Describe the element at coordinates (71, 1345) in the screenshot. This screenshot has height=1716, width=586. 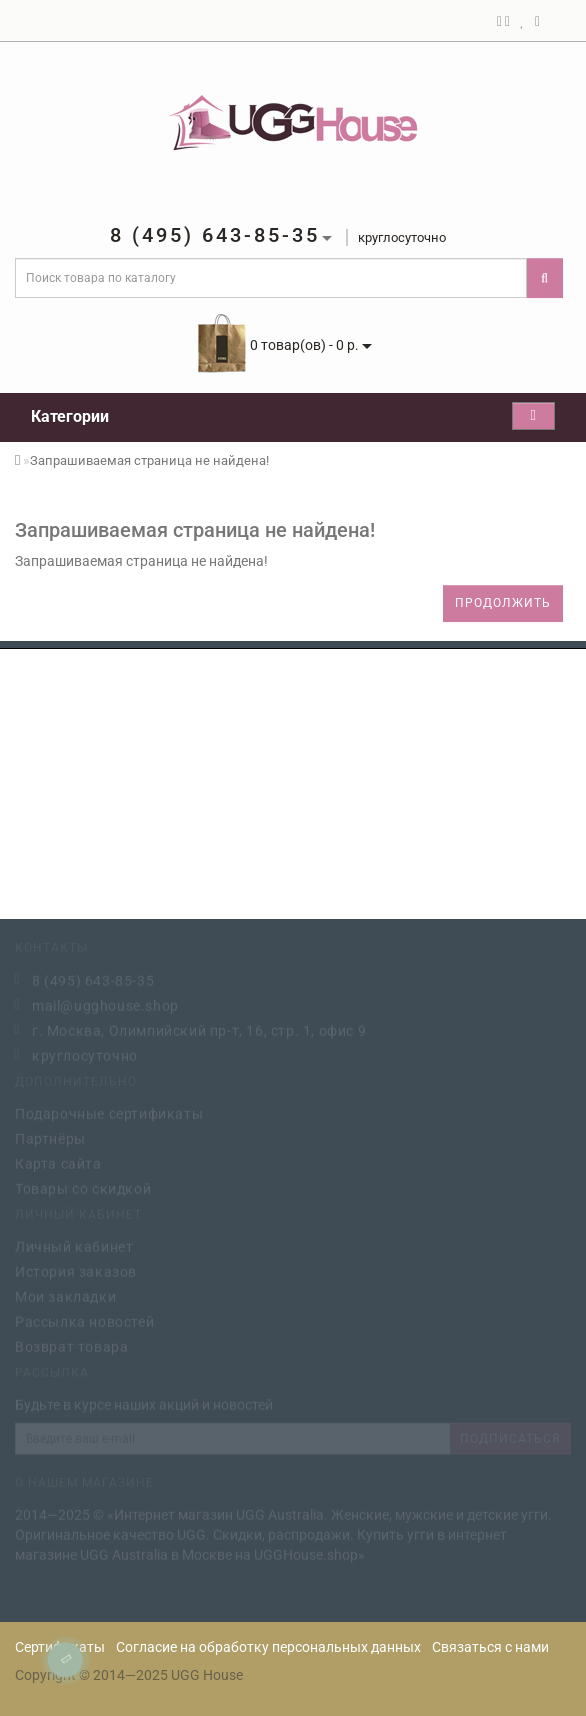
I see `Возврат товара` at that location.